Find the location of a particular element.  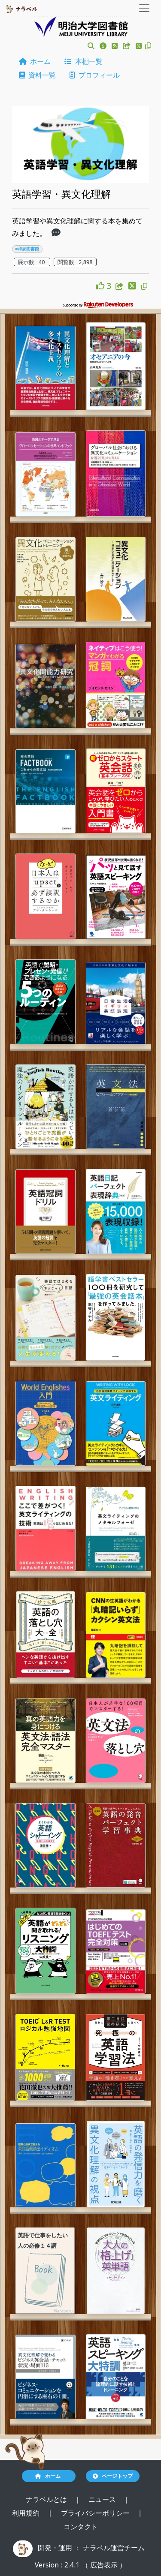

本棚一覧 is located at coordinates (83, 61).